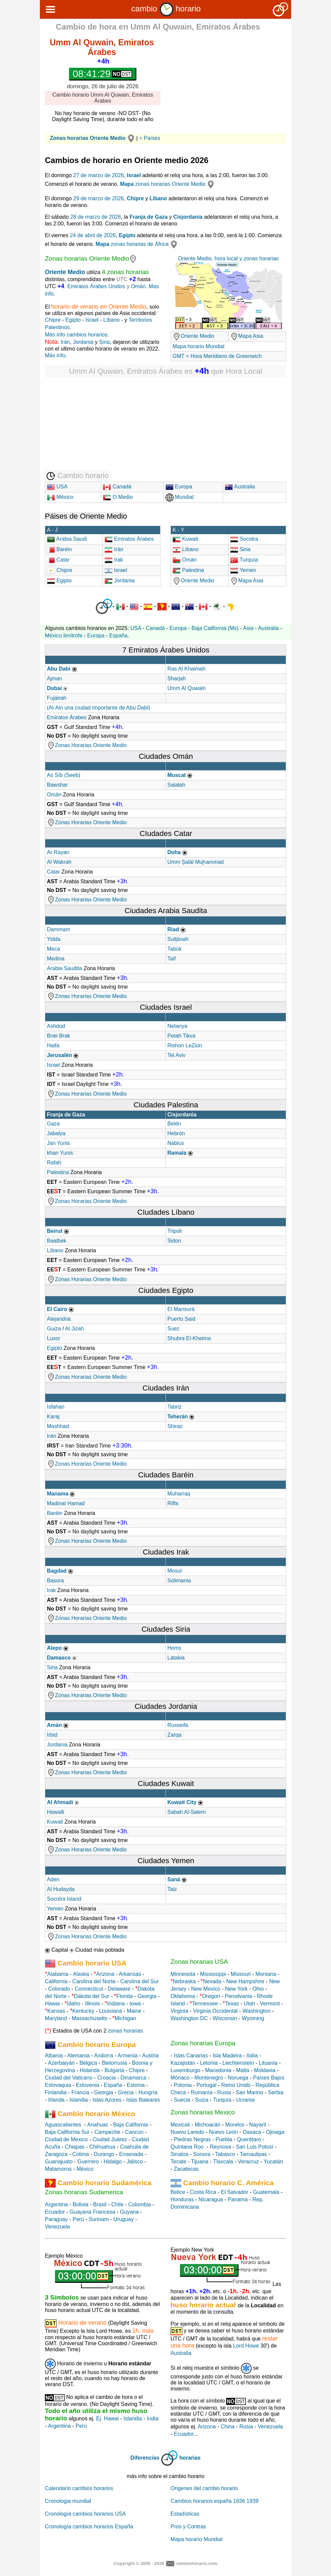 The width and height of the screenshot is (331, 2576). I want to click on Mapa horario Mundial, so click(198, 346).